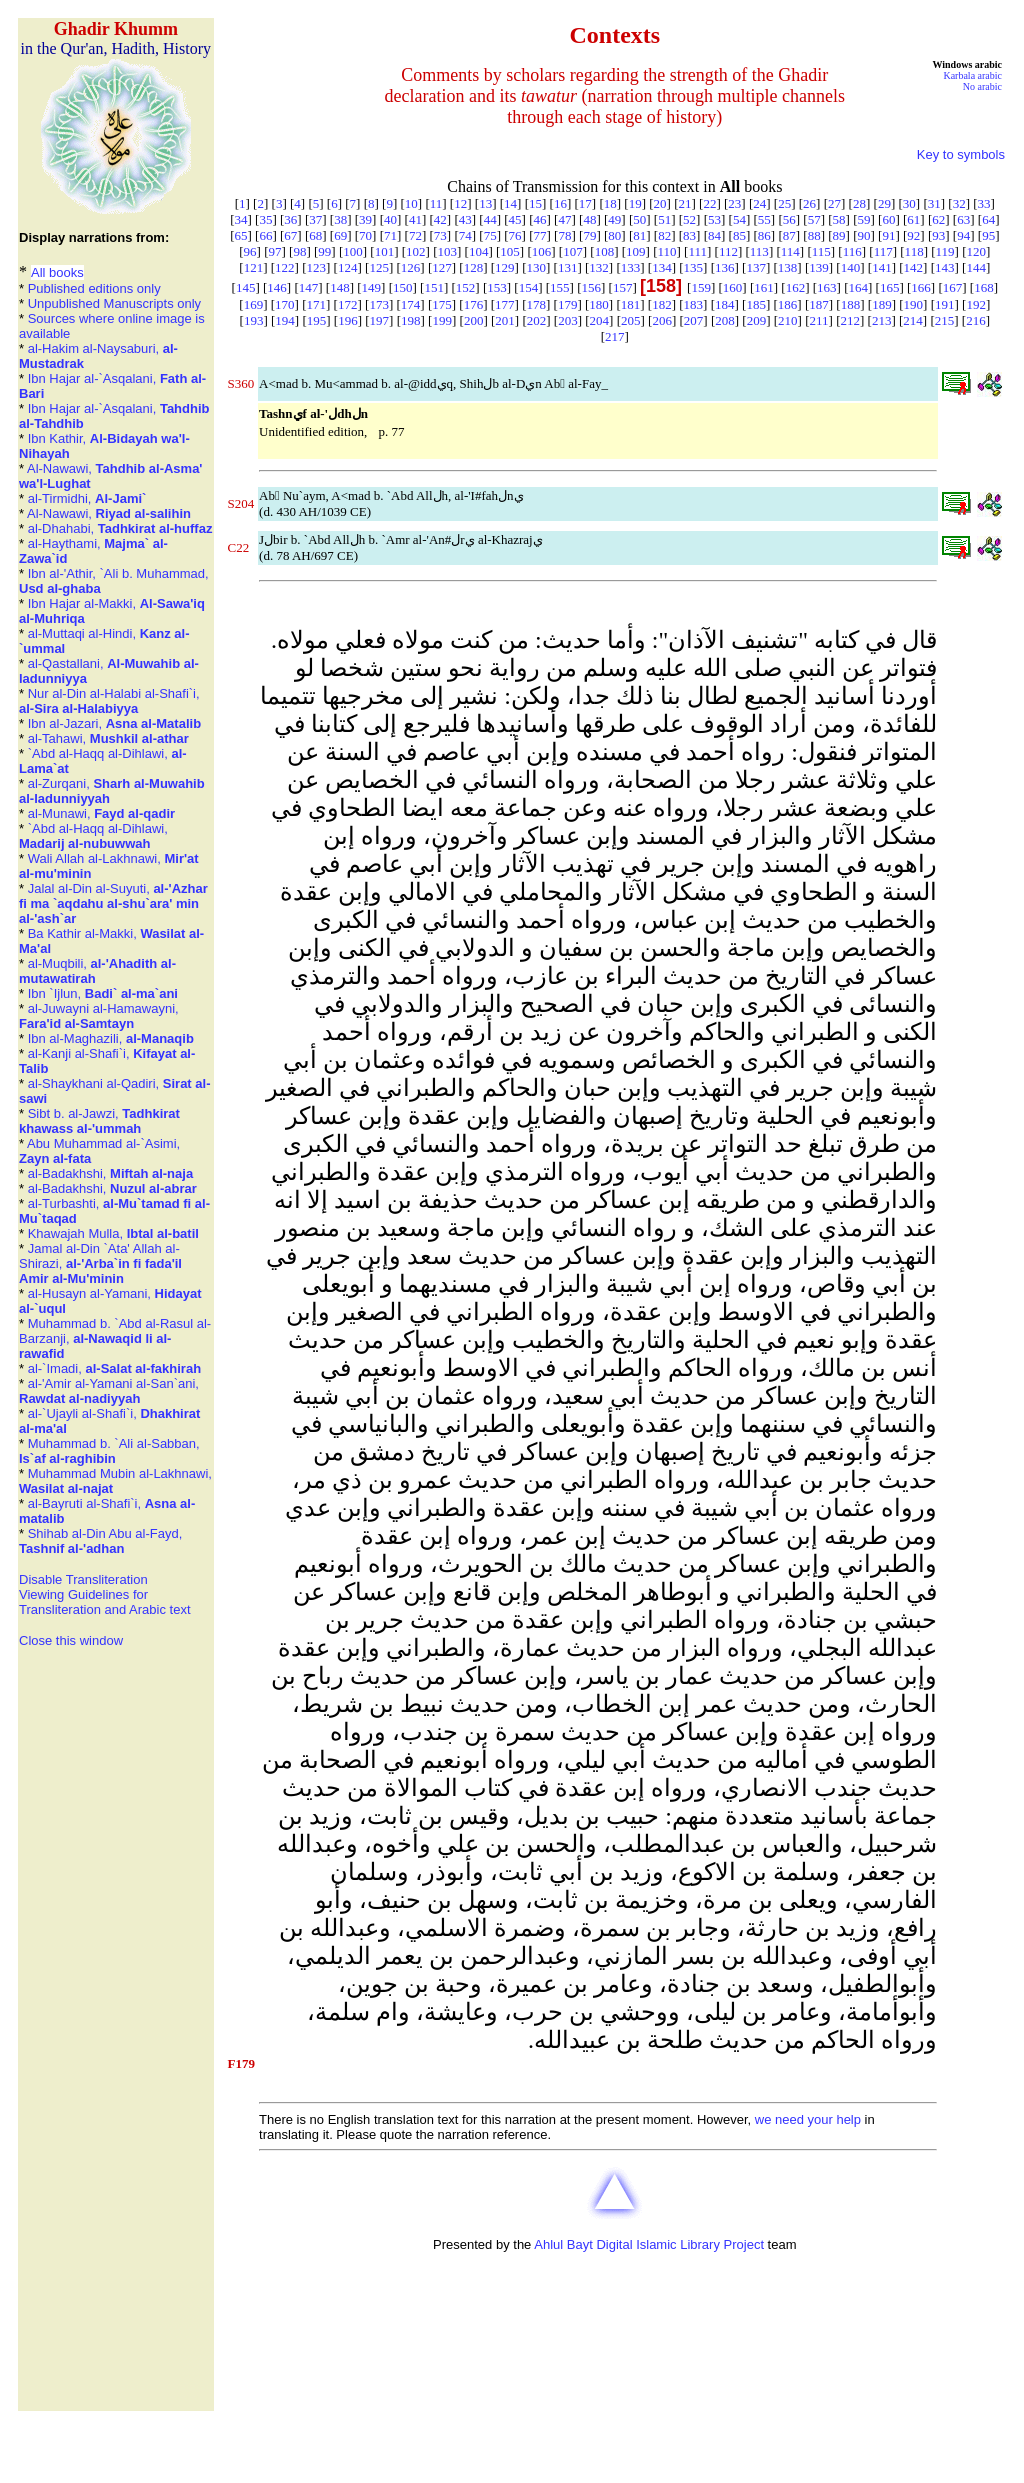 The image size is (1024, 2483). Describe the element at coordinates (440, 235) in the screenshot. I see `73` at that location.